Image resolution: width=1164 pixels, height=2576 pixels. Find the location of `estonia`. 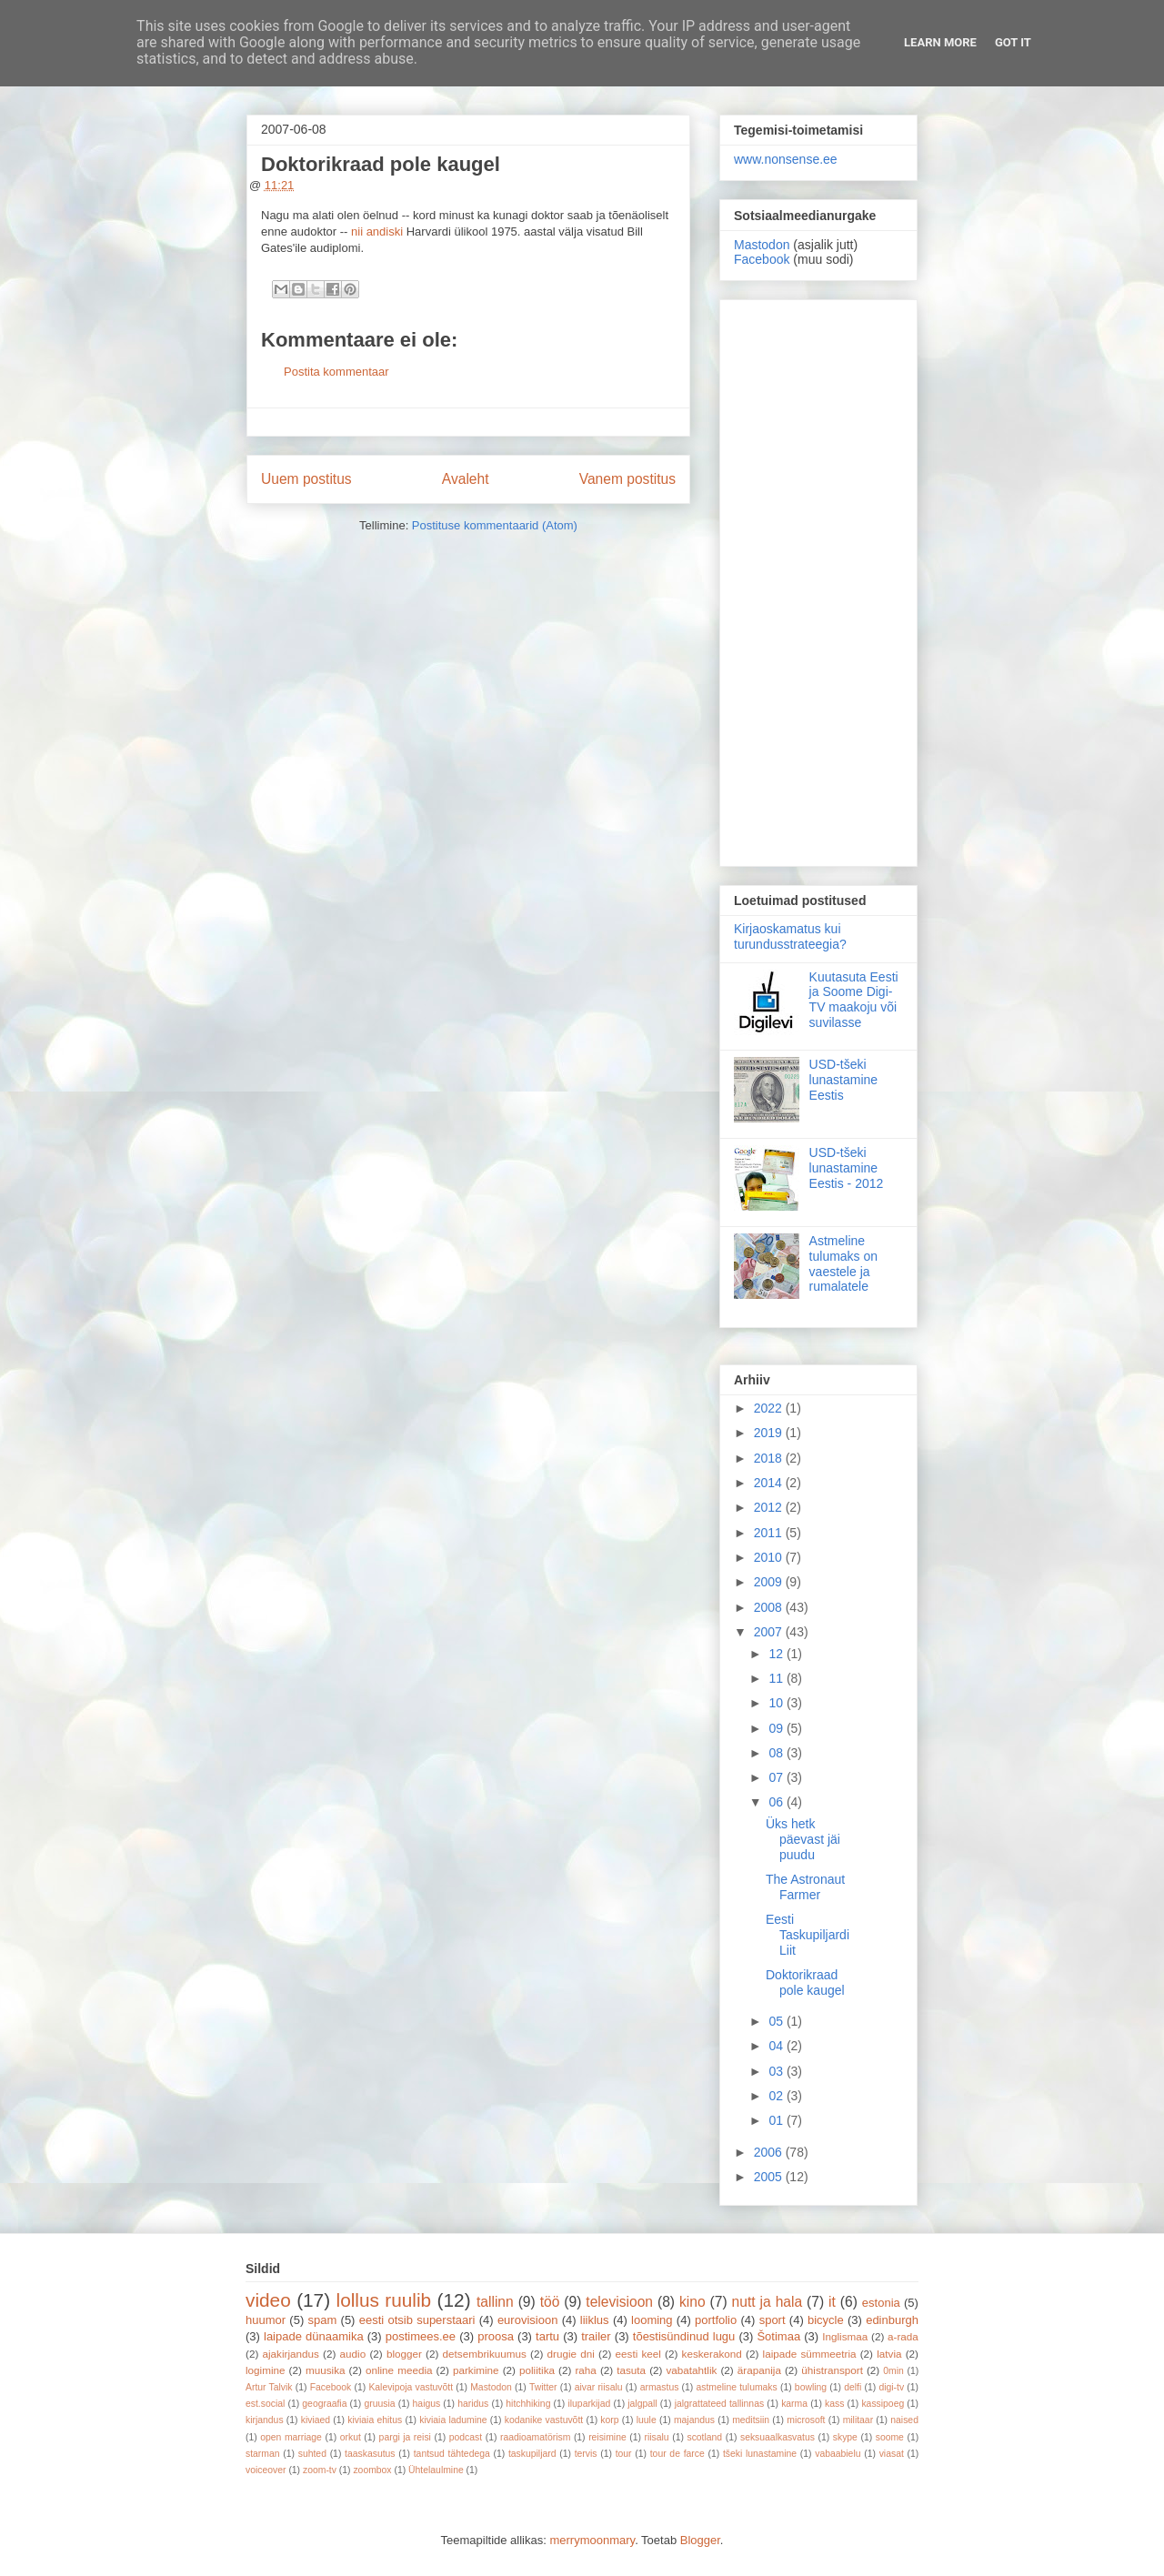

estonia is located at coordinates (881, 2302).